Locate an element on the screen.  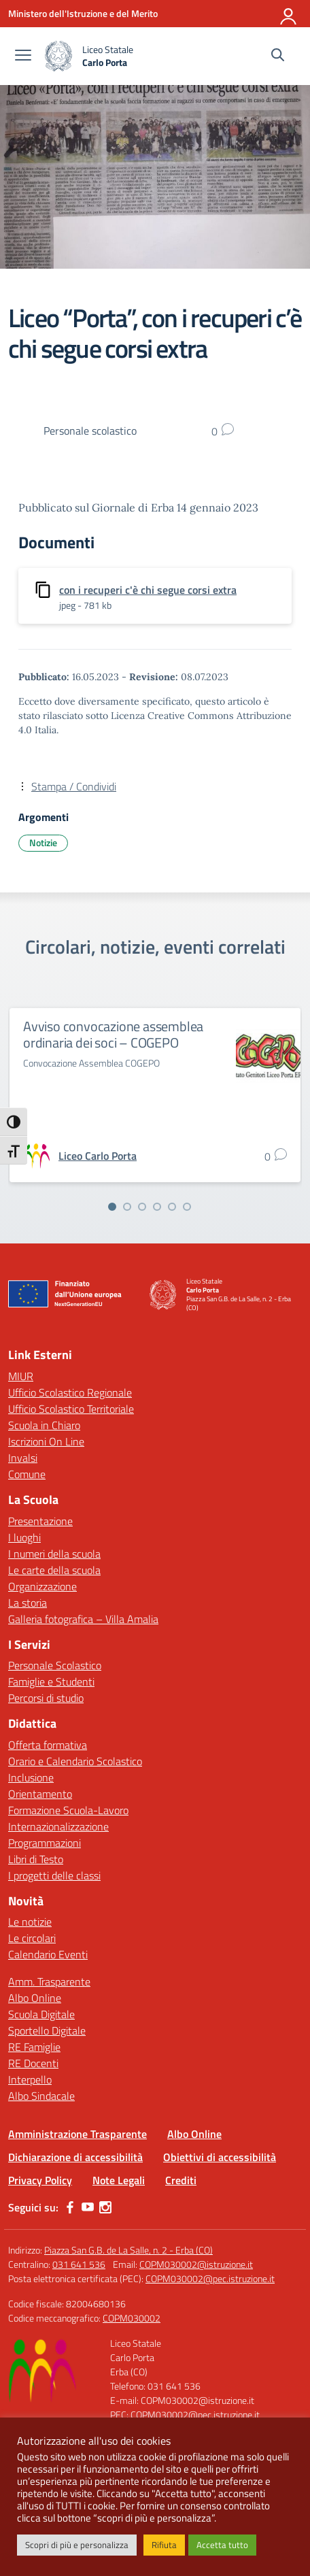
Albo Sindacale is located at coordinates (41, 2096).